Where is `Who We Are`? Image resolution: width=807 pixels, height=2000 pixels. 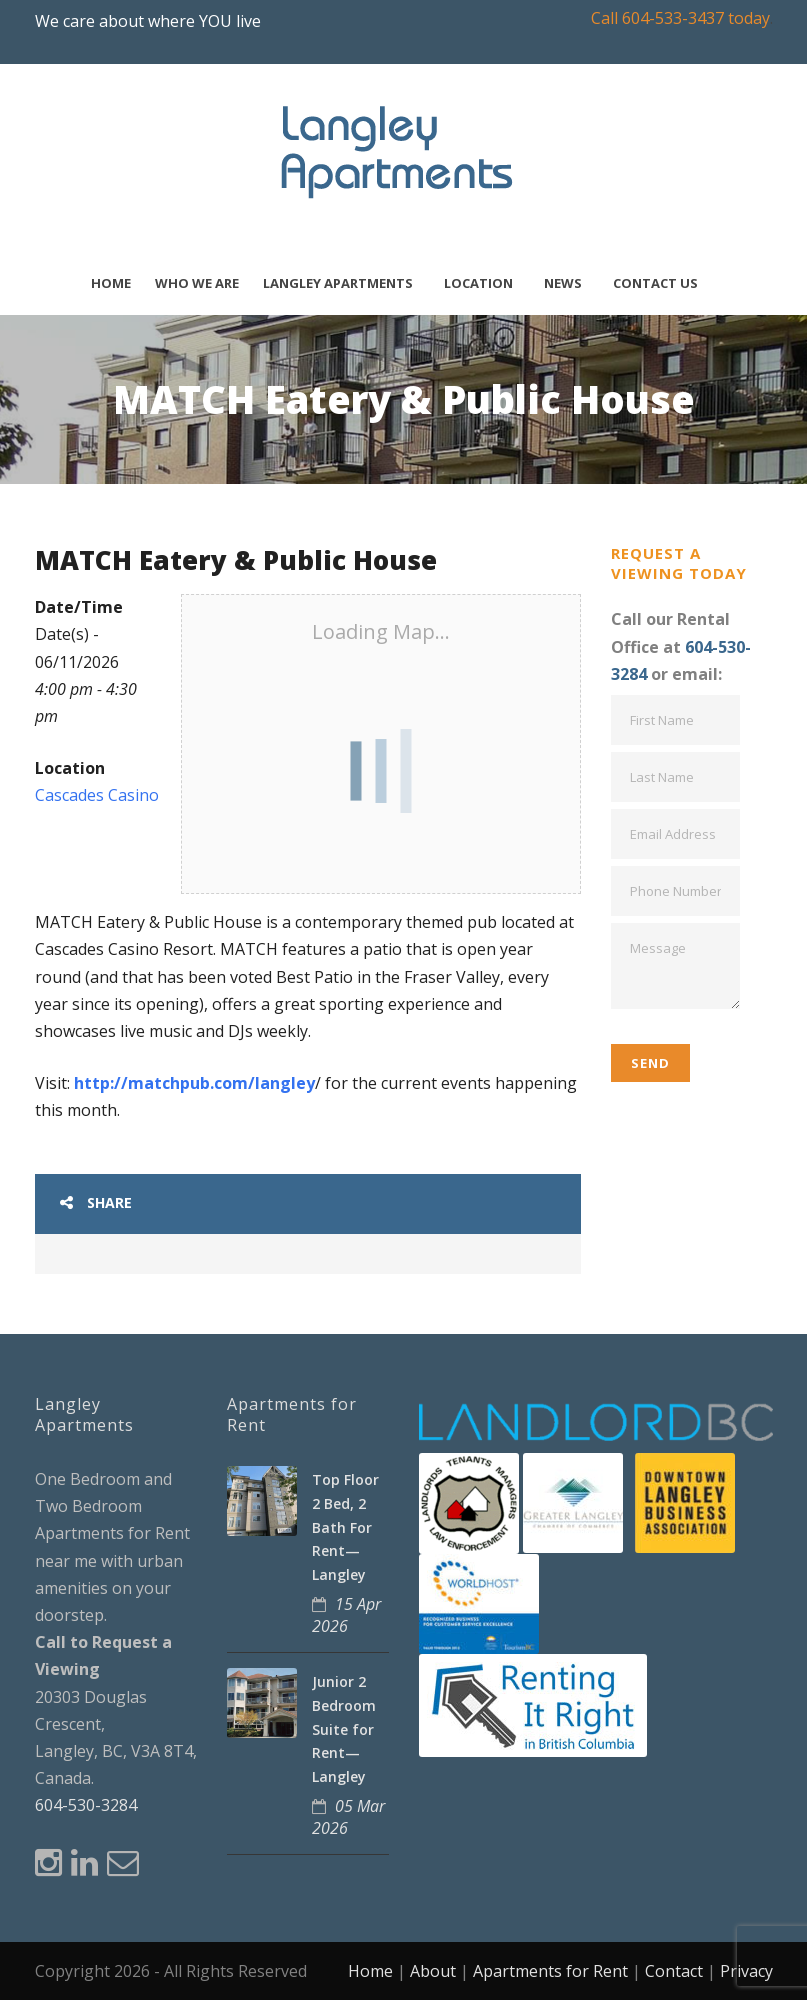
Who We Are is located at coordinates (197, 283).